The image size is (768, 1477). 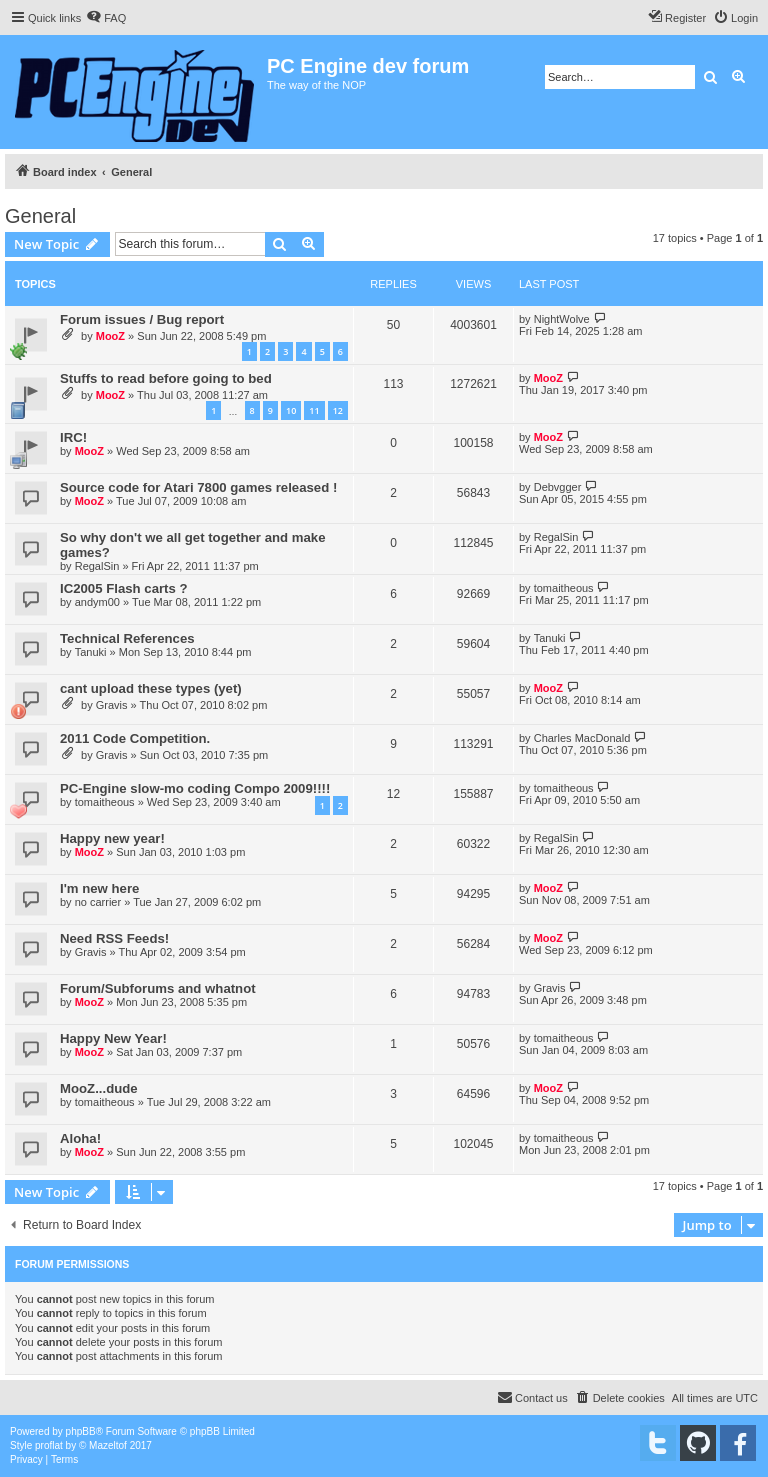 I want to click on 10, so click(x=291, y=410).